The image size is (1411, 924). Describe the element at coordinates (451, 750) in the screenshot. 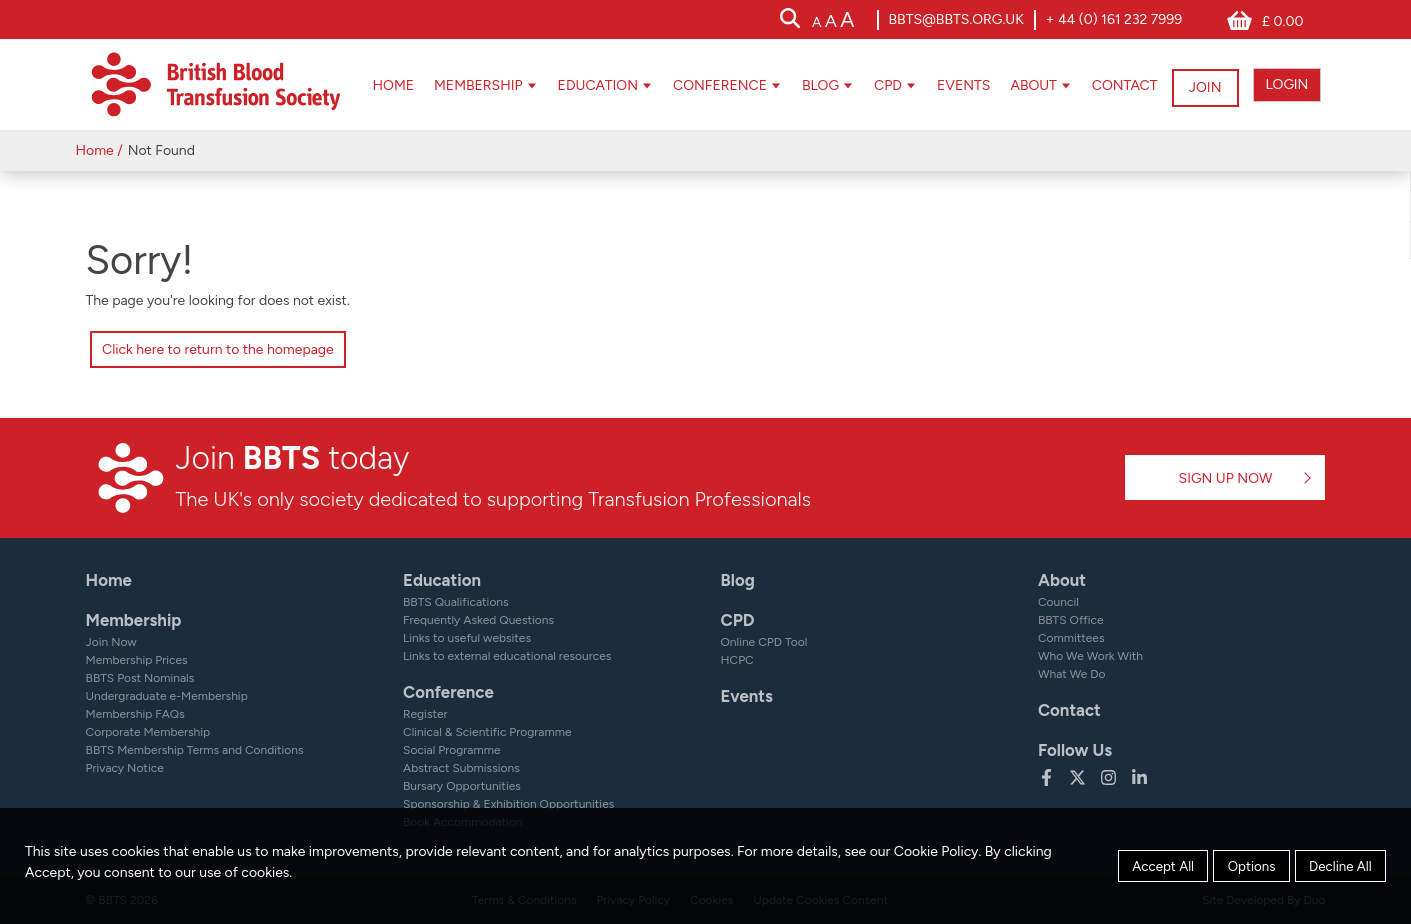

I see `Social Programme` at that location.